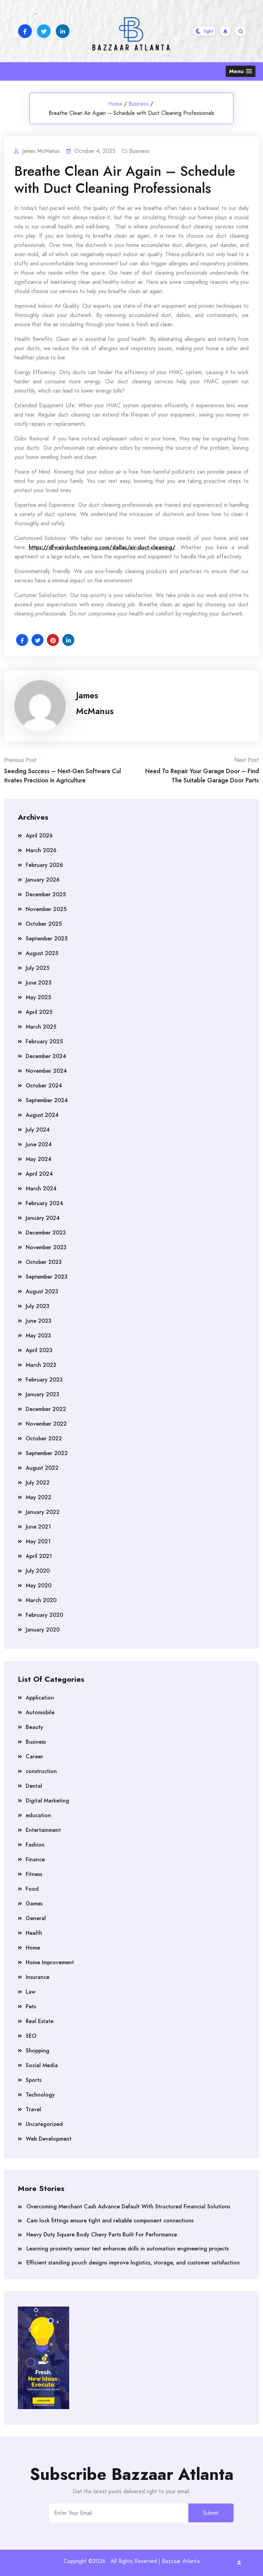 The image size is (263, 2576). I want to click on construction, so click(41, 1771).